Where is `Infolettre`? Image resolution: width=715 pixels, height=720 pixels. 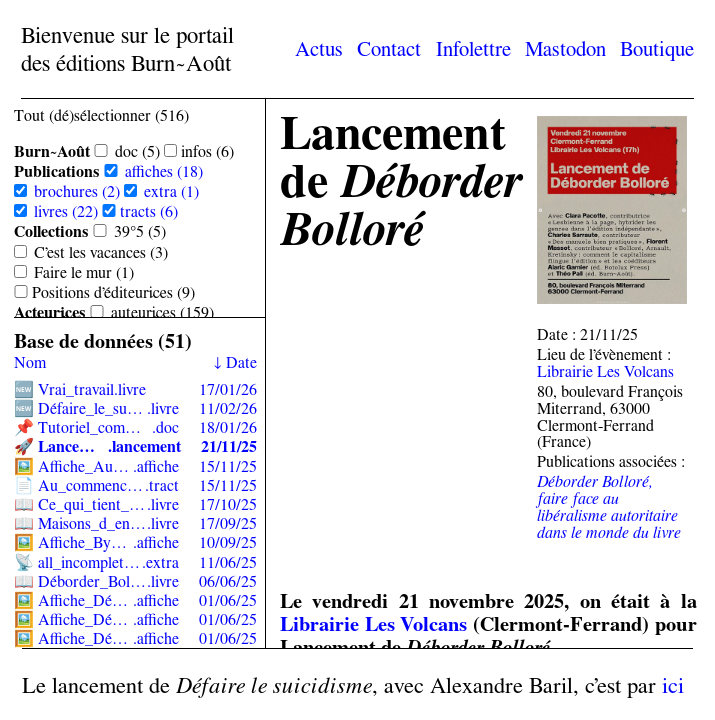 Infolettre is located at coordinates (473, 48).